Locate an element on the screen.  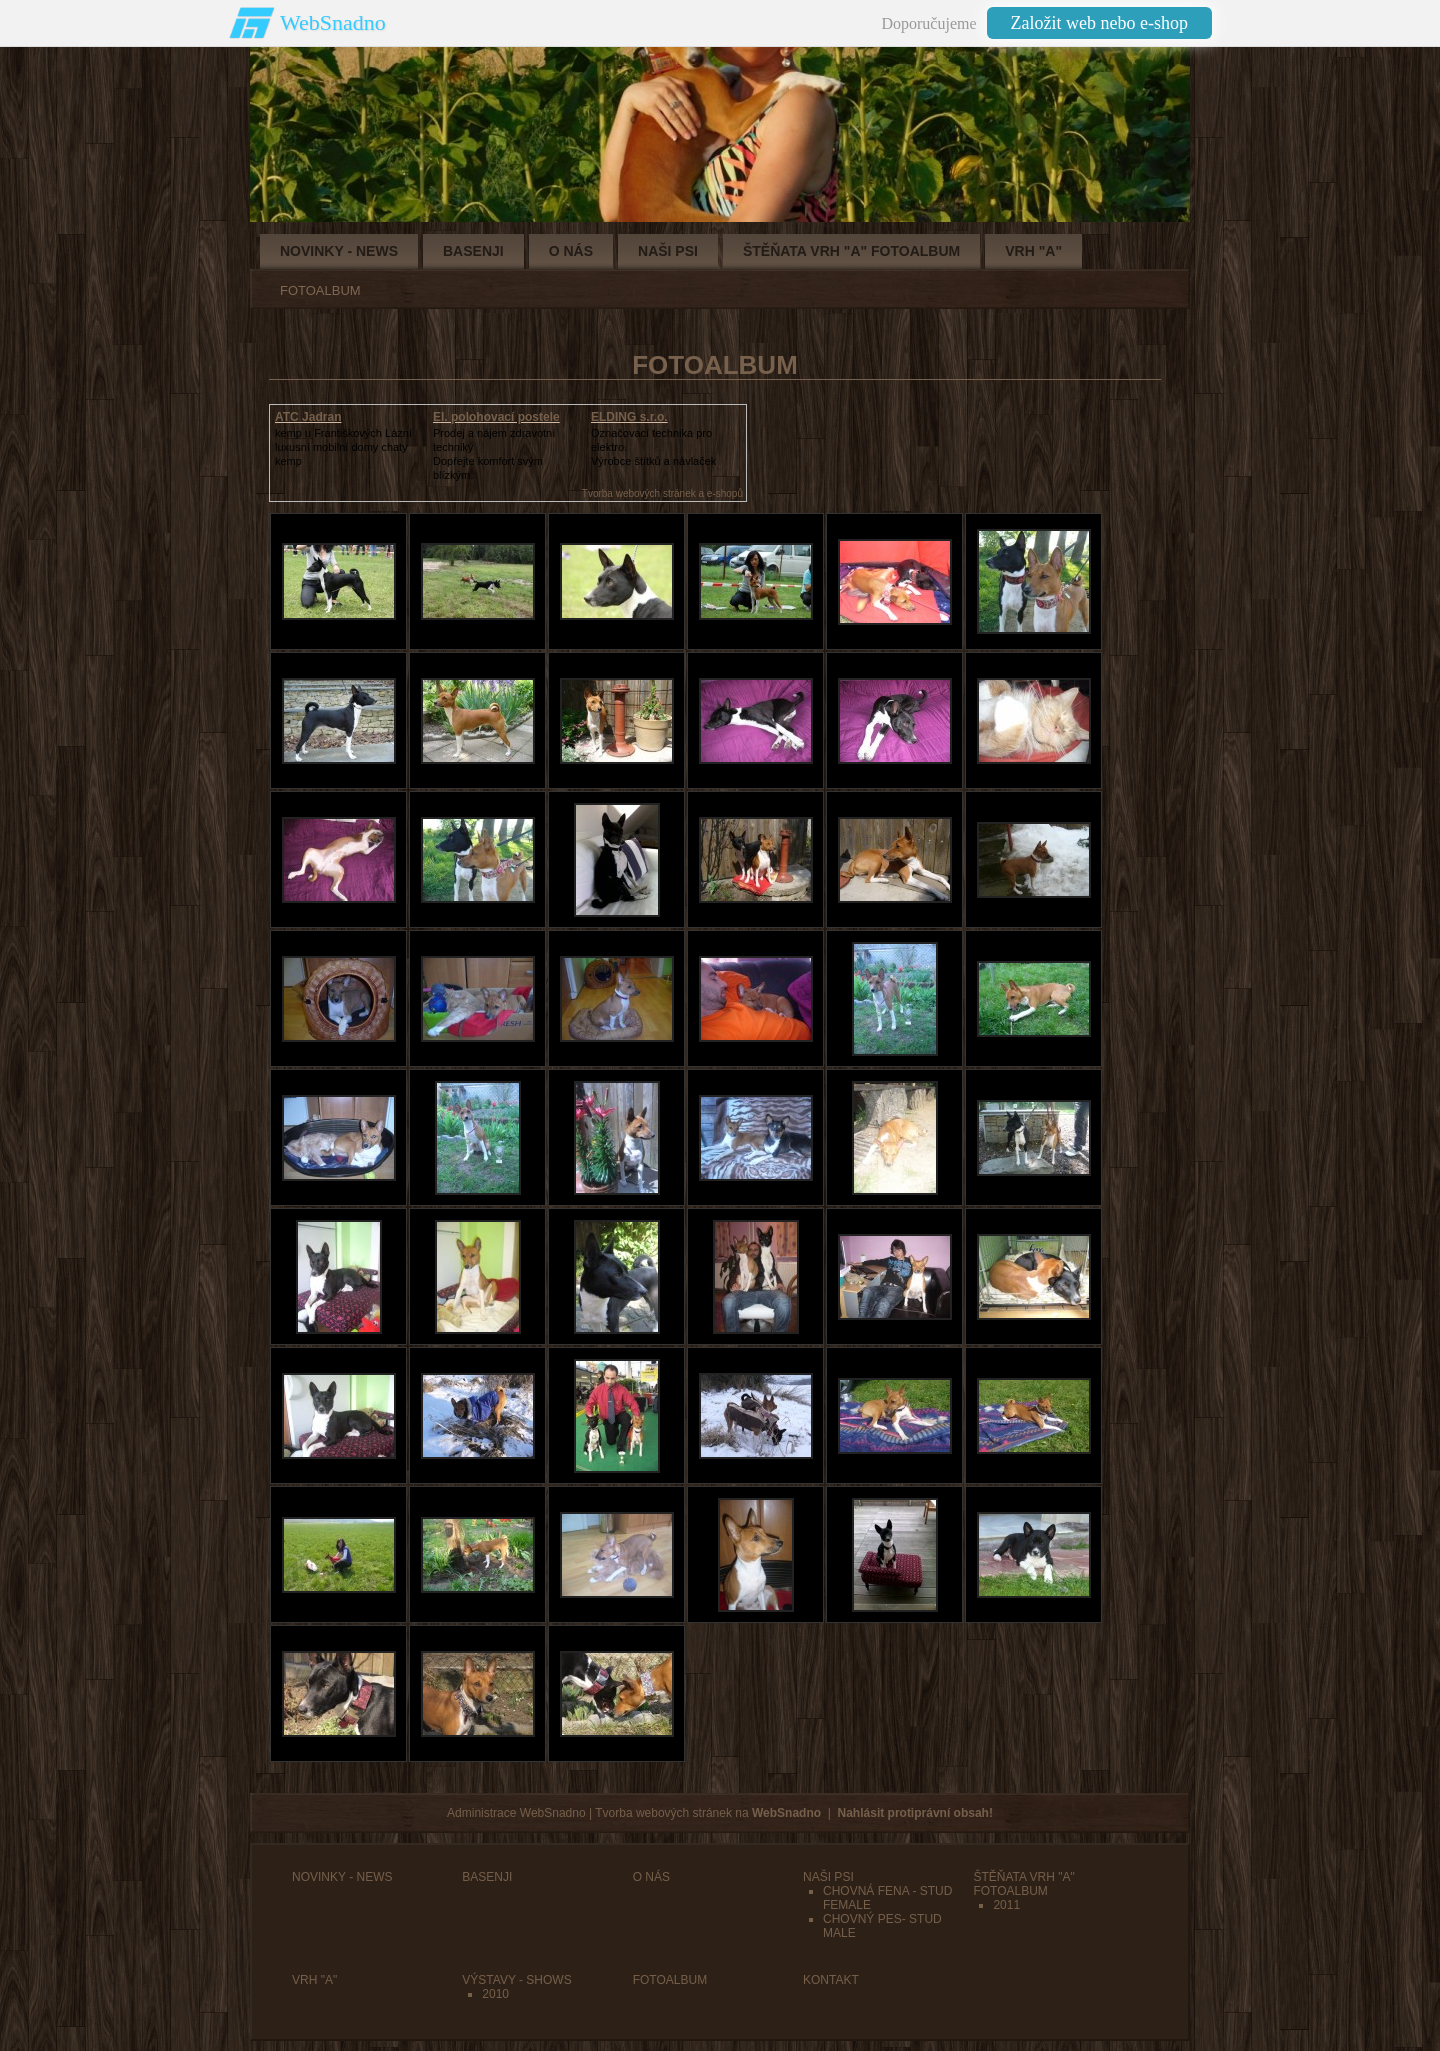
Založit web nebo e-shop is located at coordinates (1099, 23).